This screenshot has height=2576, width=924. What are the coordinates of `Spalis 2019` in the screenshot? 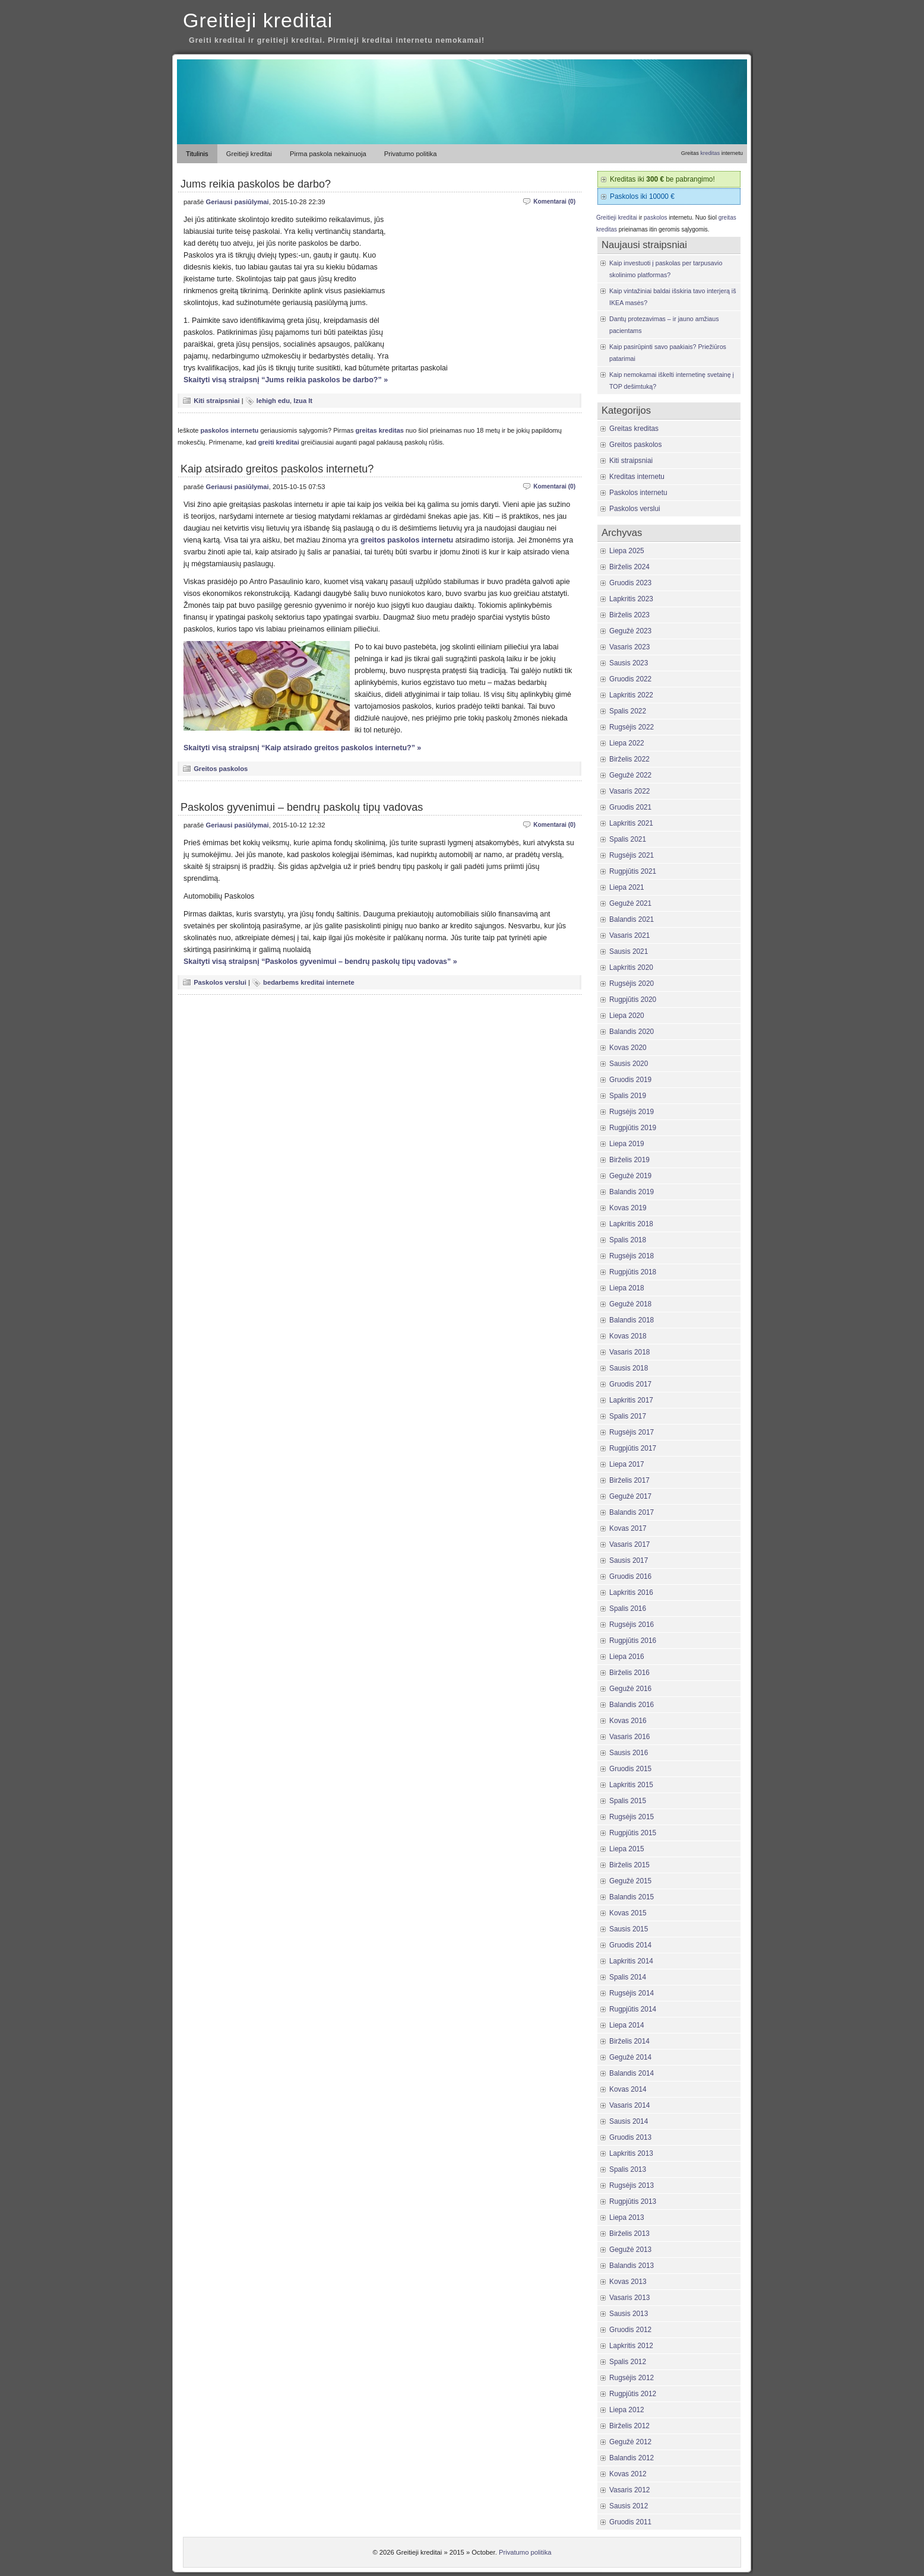 It's located at (627, 1096).